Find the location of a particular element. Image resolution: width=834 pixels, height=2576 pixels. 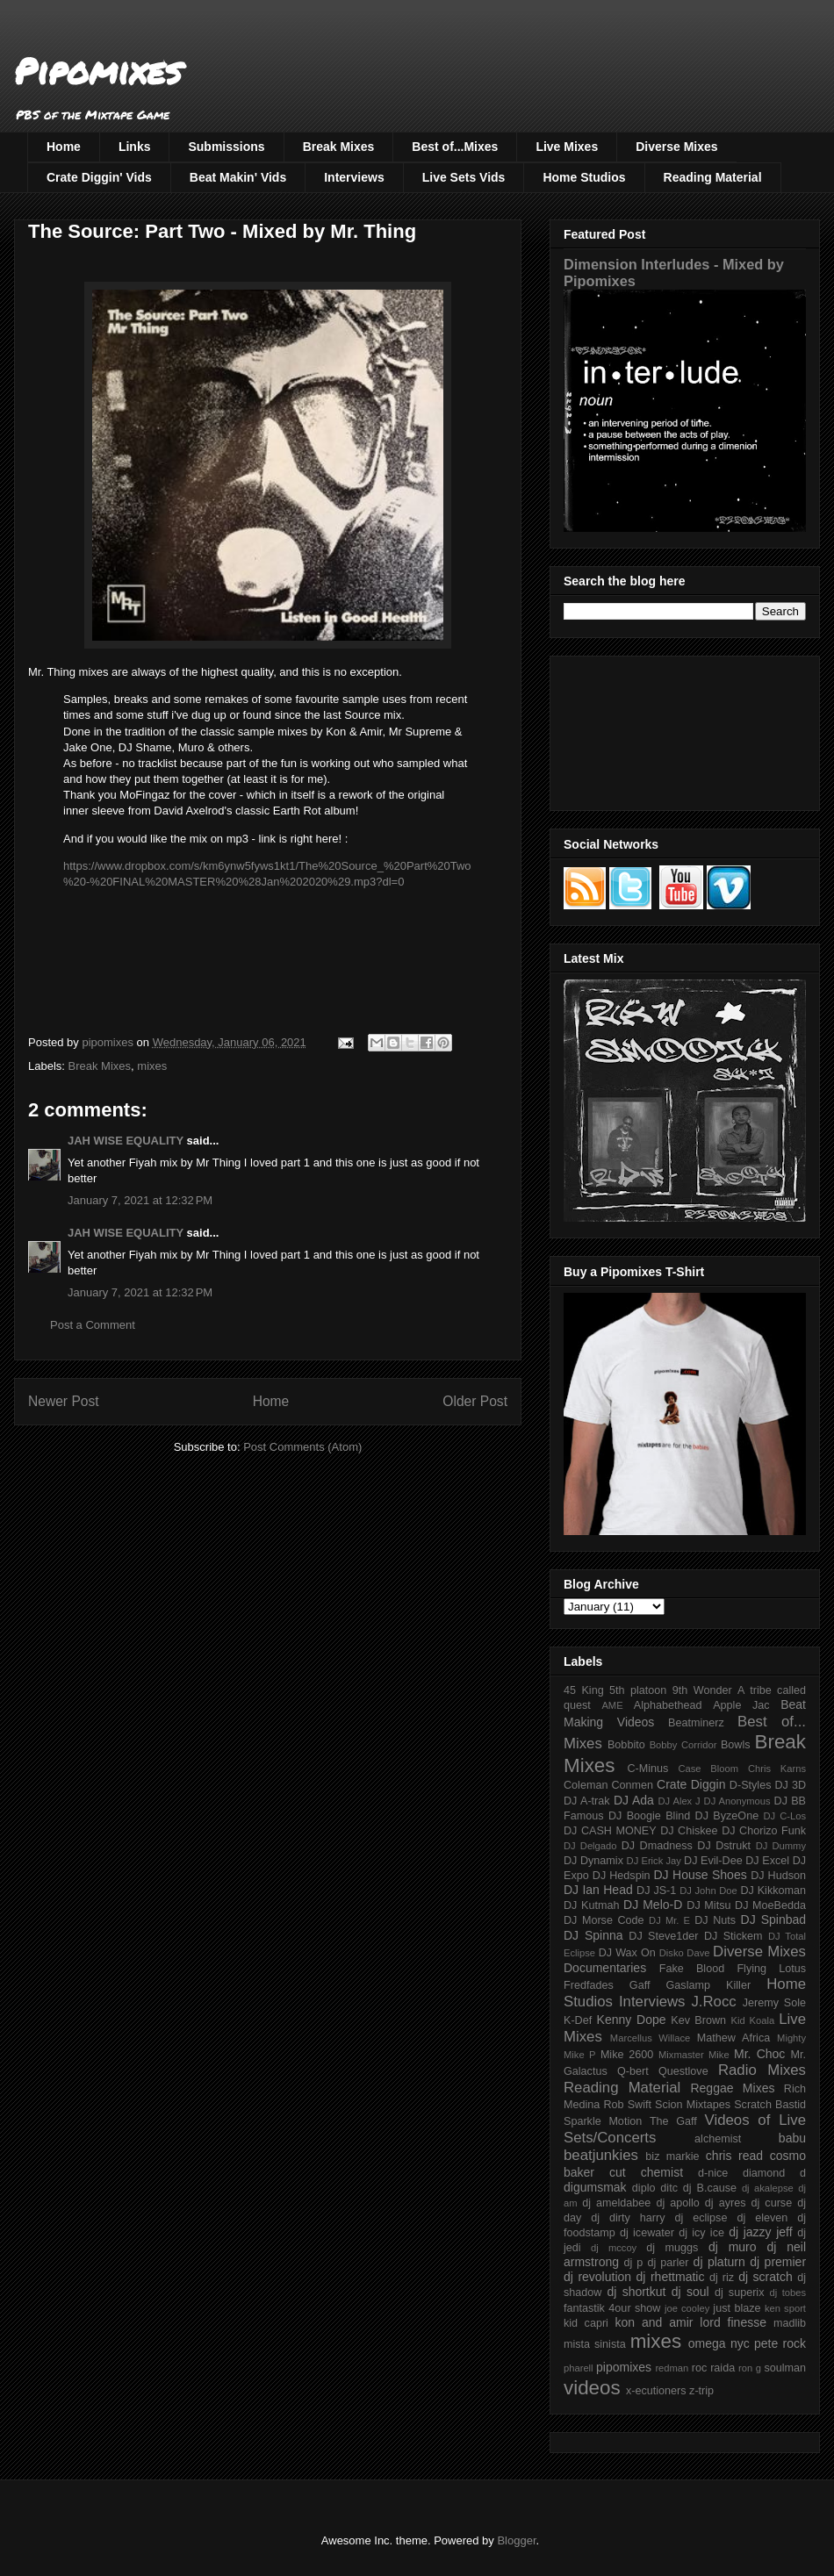

Home is located at coordinates (64, 147).